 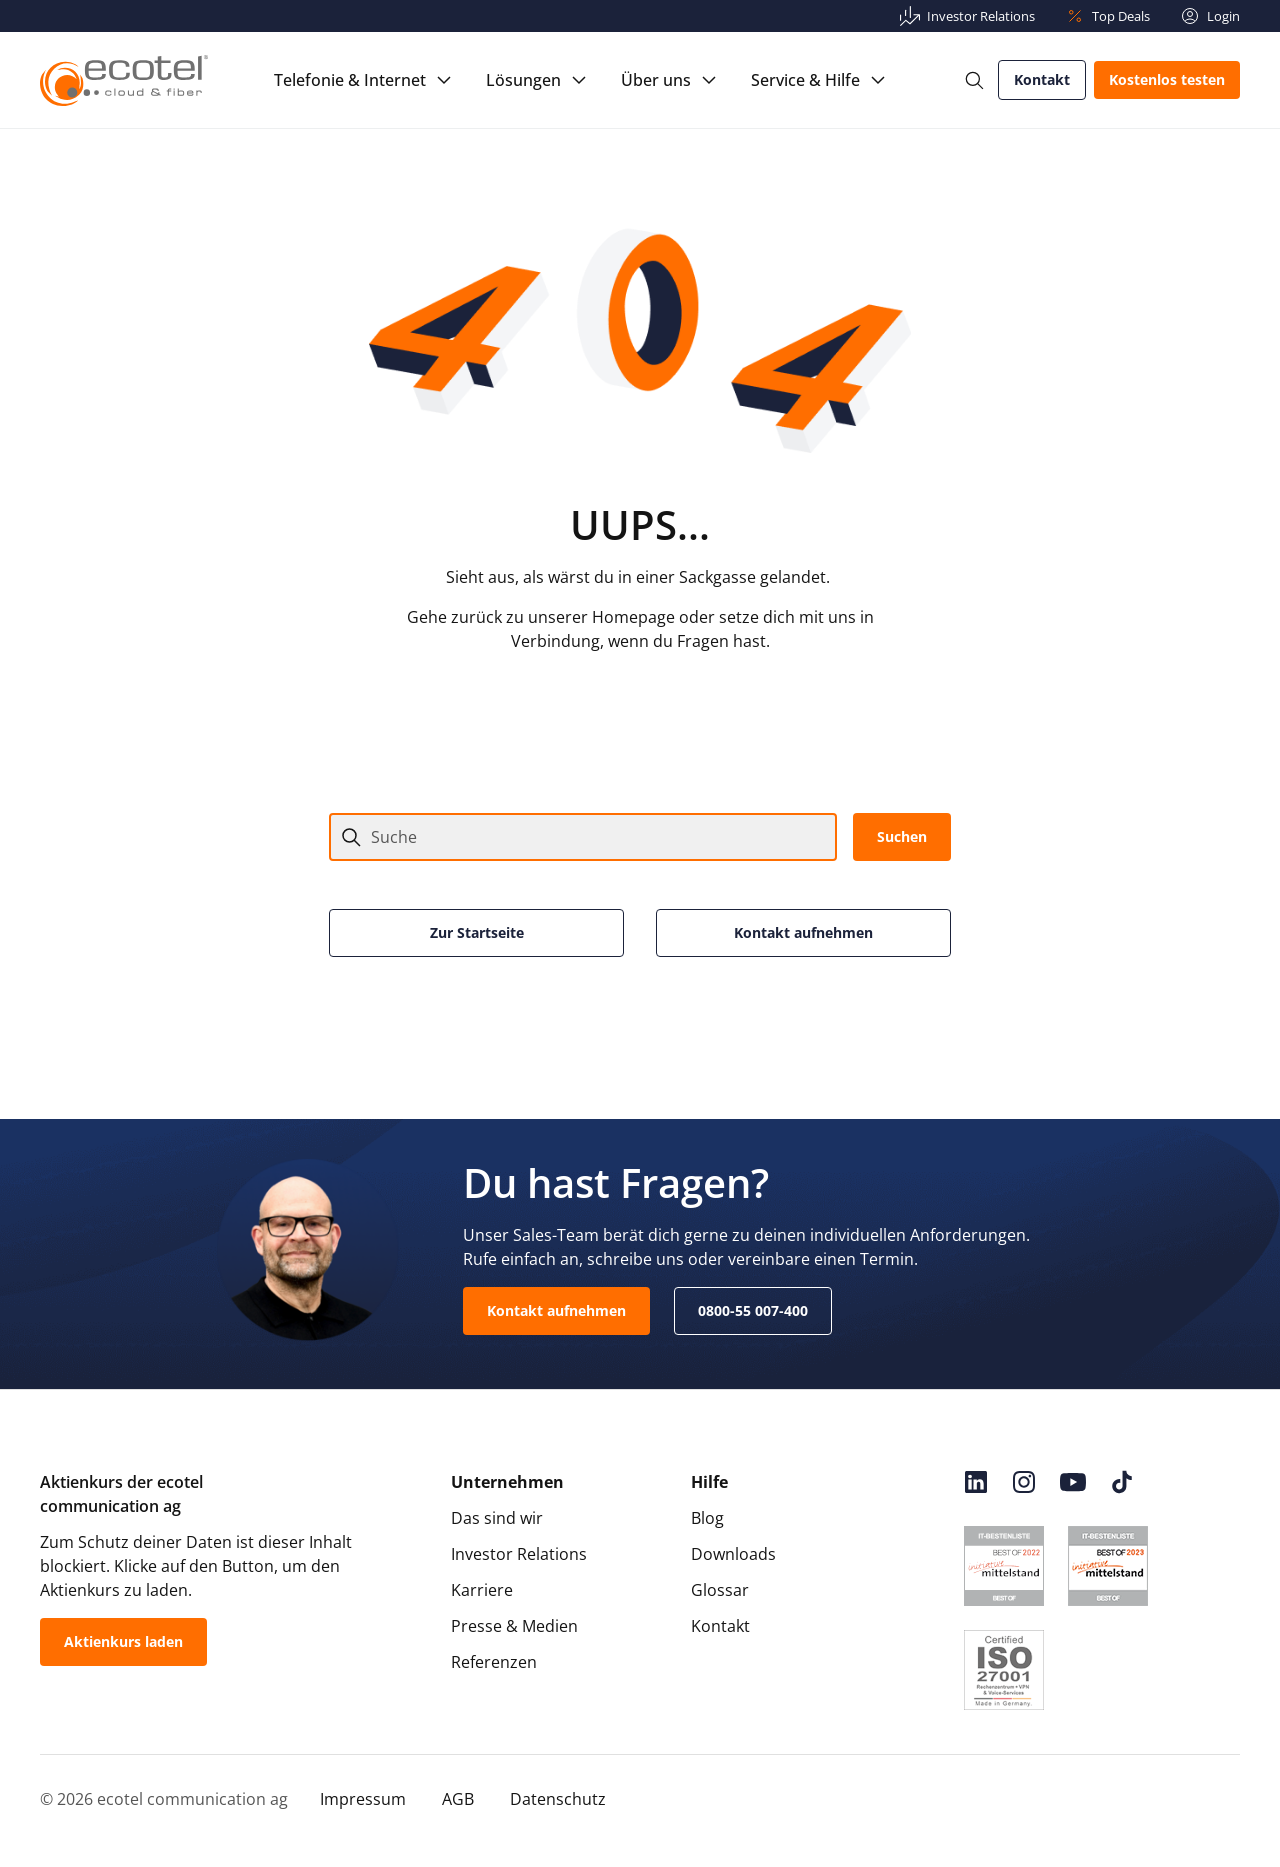 I want to click on Service & Hilfe, so click(x=805, y=80).